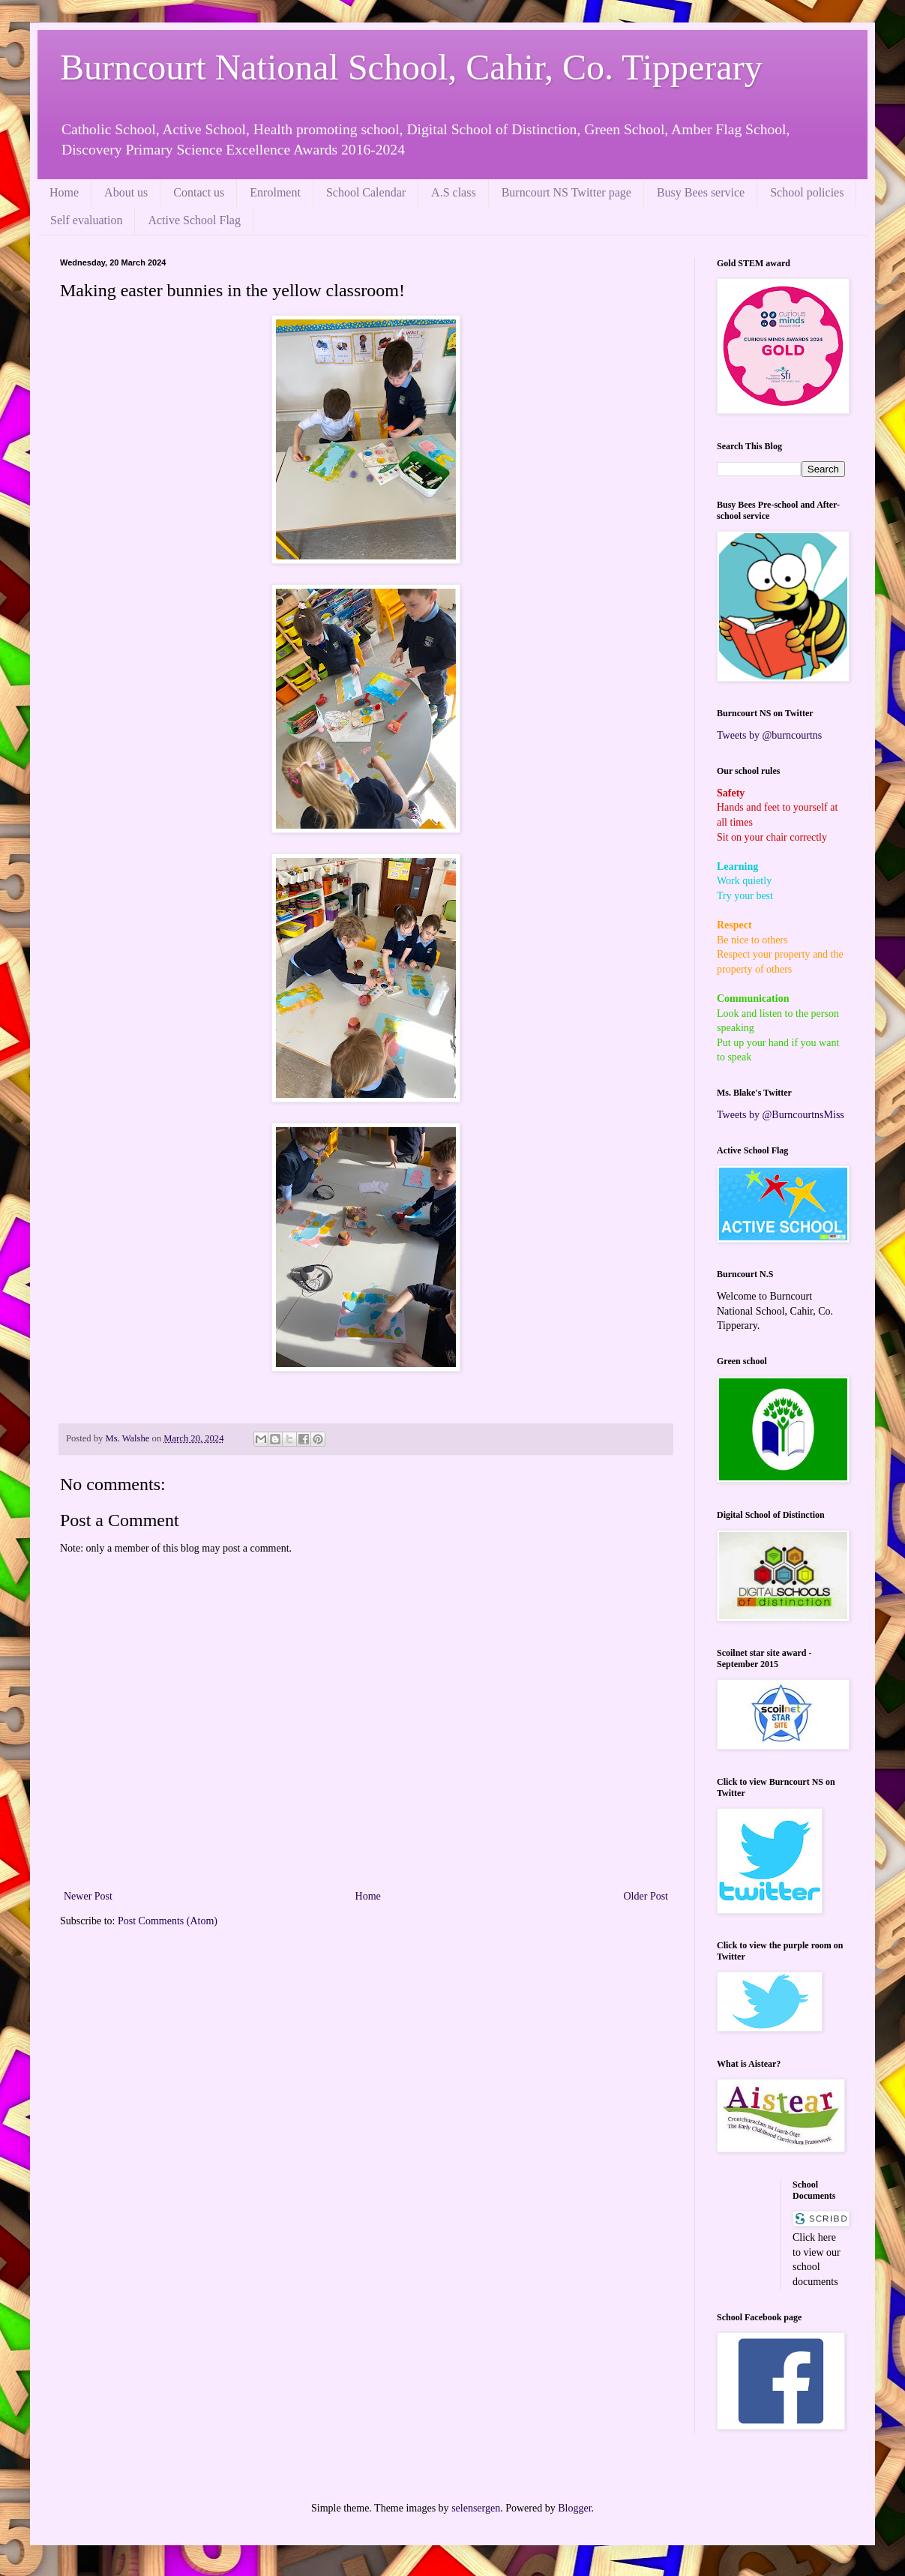 The width and height of the screenshot is (905, 2576). Describe the element at coordinates (126, 192) in the screenshot. I see `About us` at that location.